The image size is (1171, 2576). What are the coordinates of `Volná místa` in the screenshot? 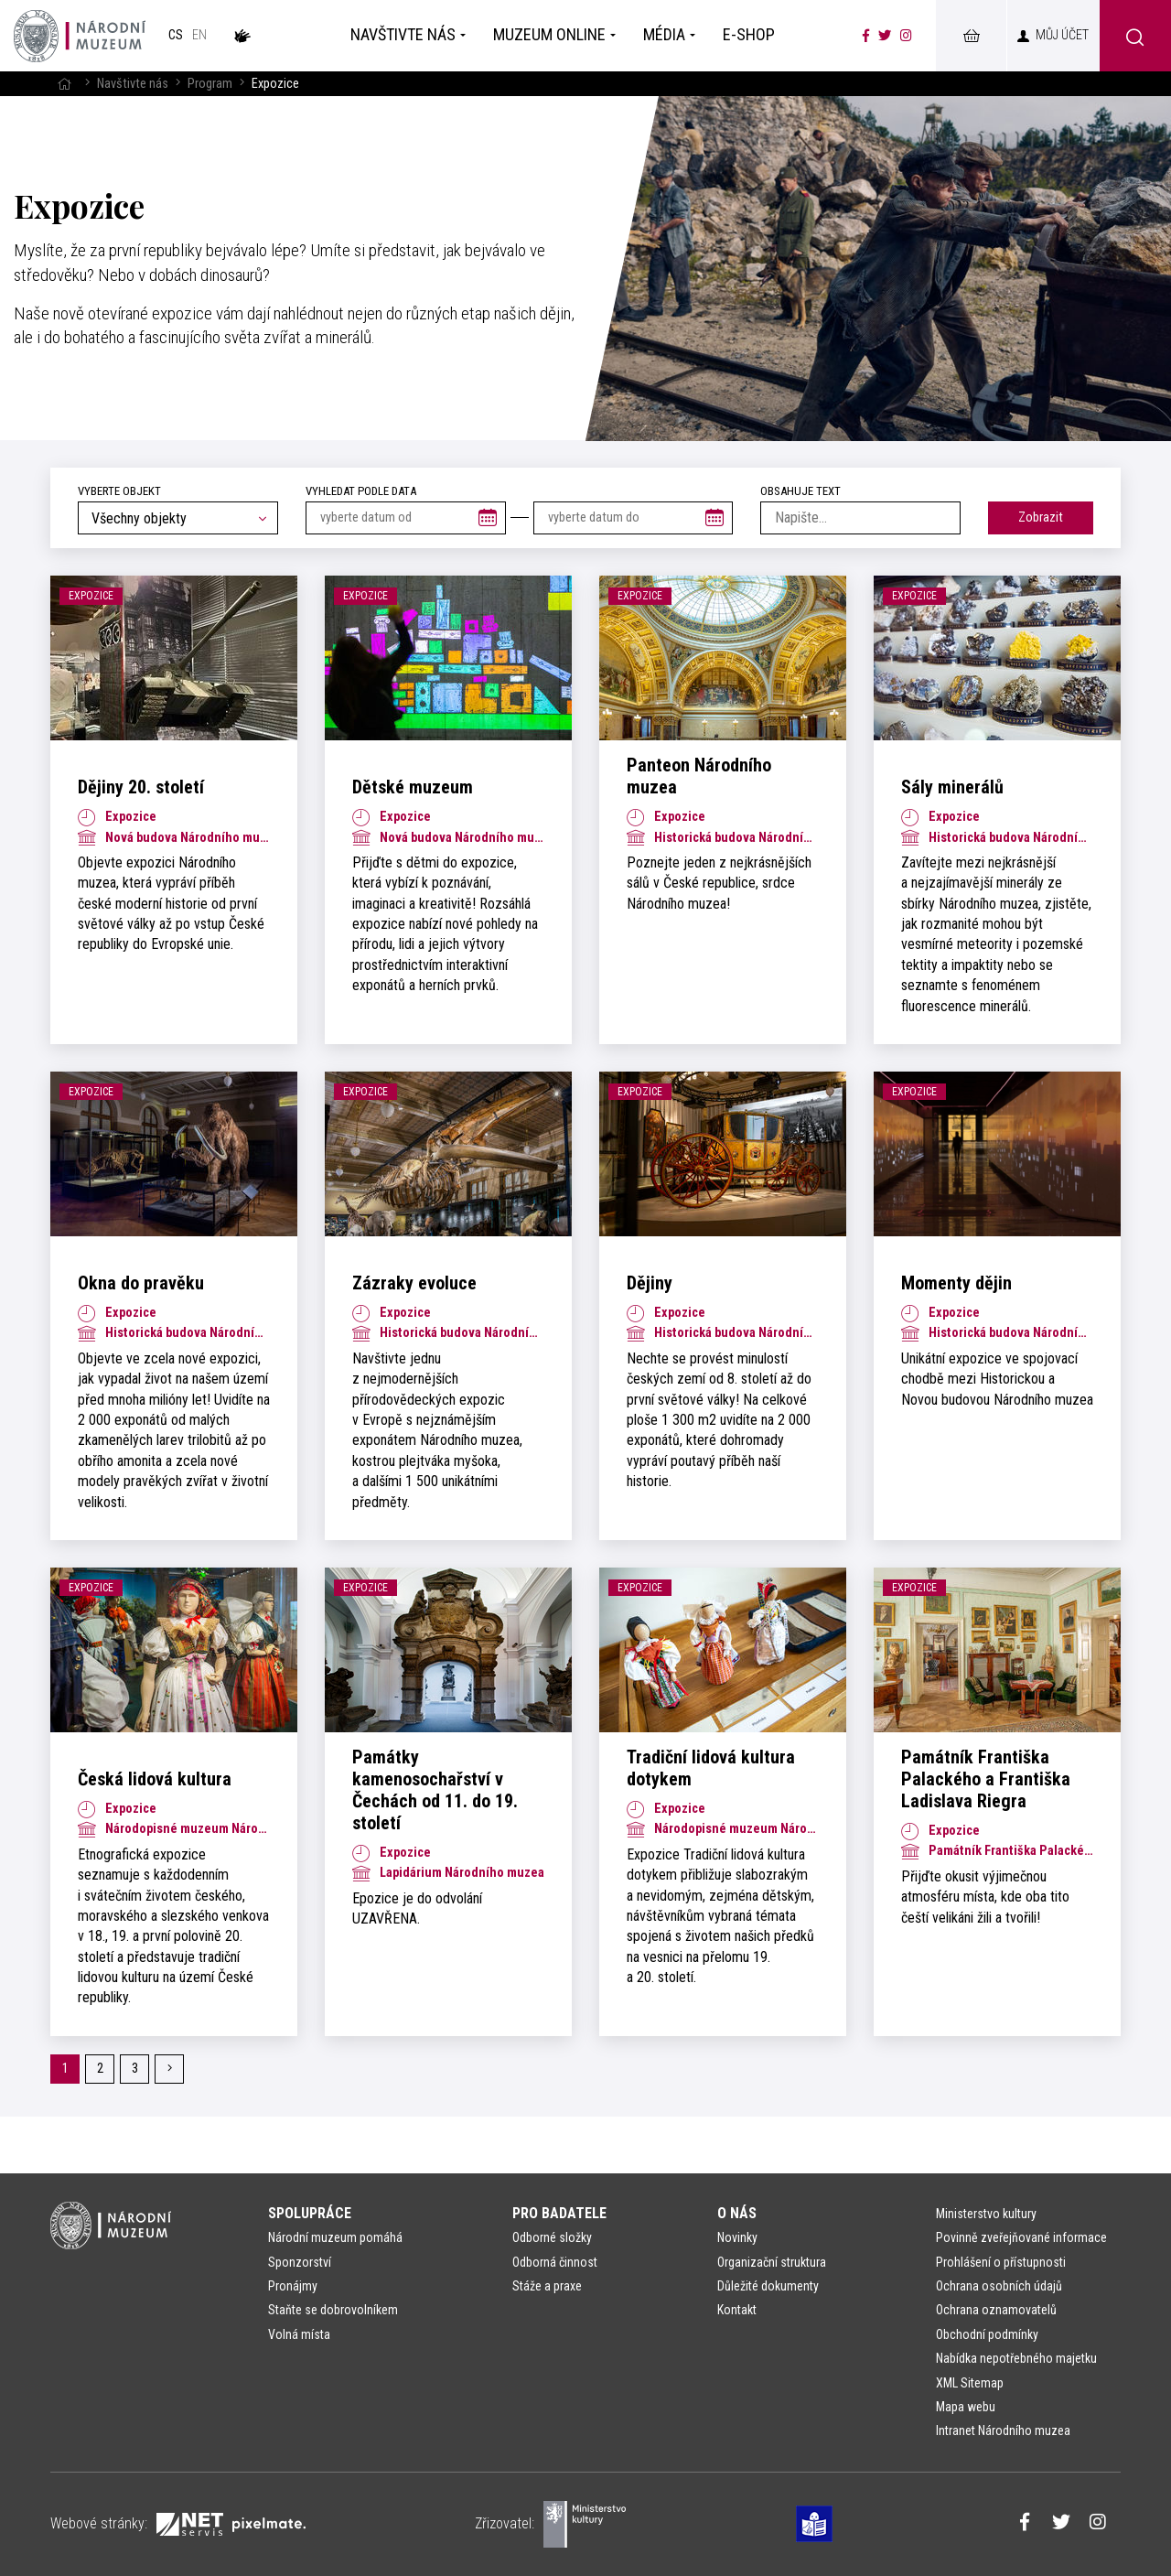 It's located at (299, 2334).